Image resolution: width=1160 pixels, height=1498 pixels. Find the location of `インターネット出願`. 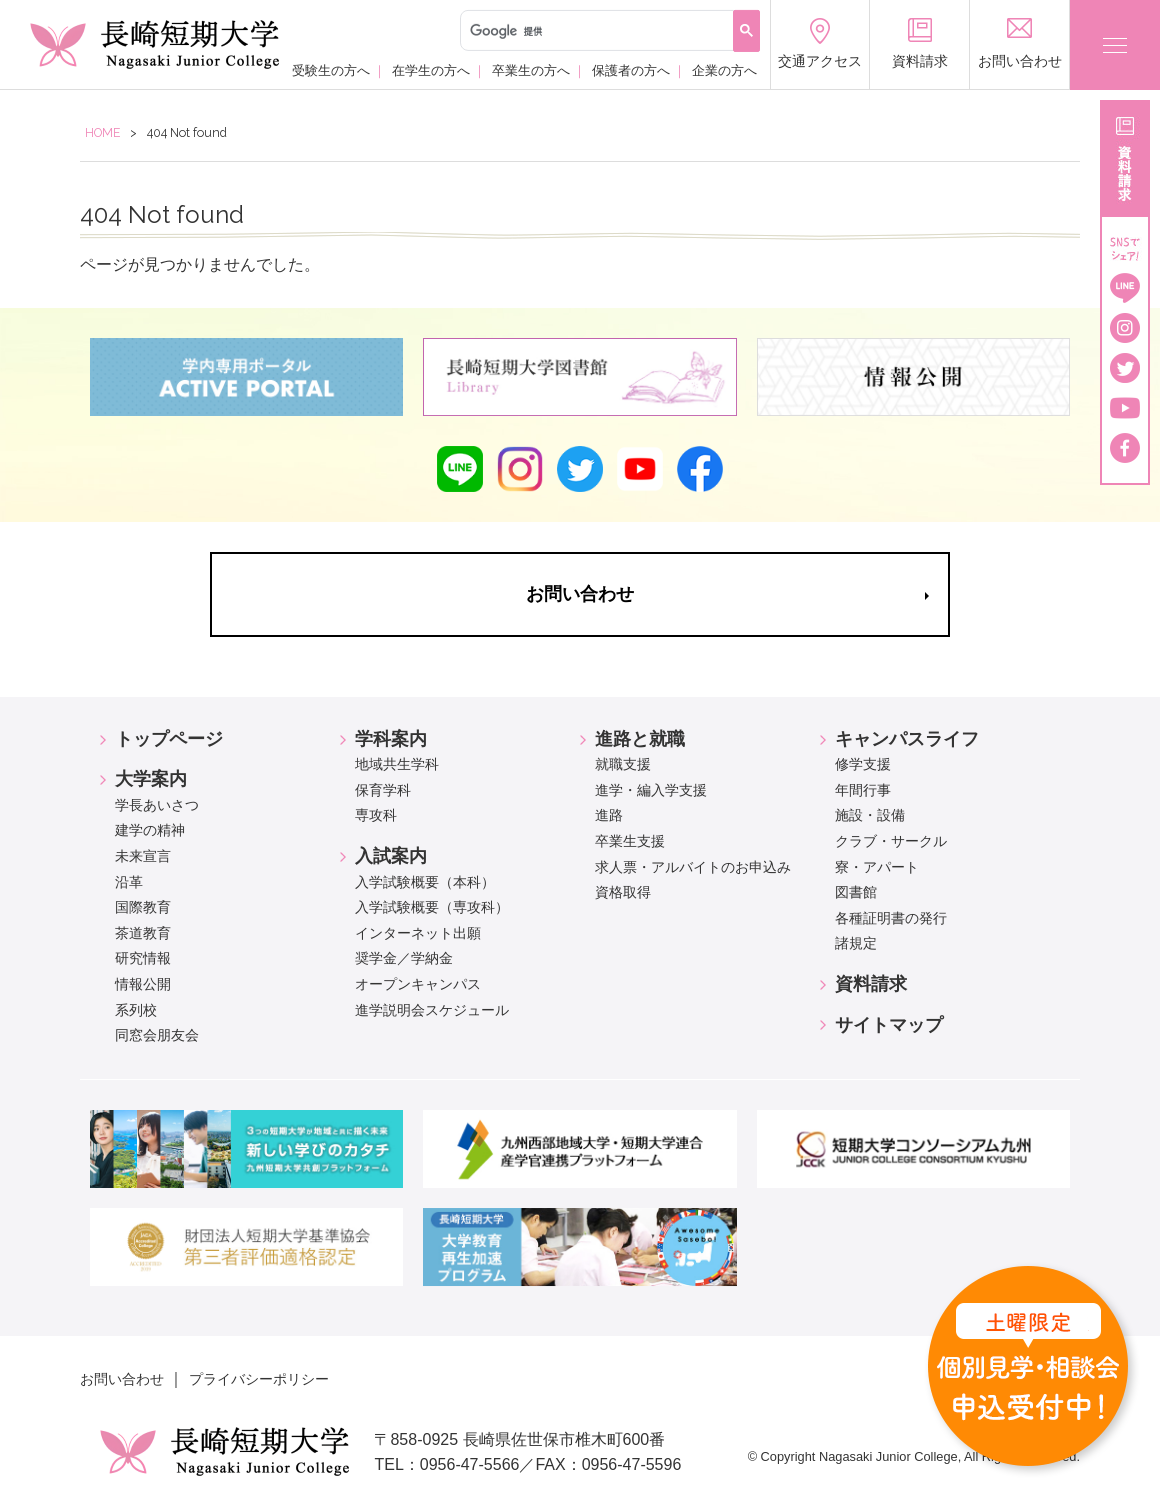

インターネット出願 is located at coordinates (418, 933).